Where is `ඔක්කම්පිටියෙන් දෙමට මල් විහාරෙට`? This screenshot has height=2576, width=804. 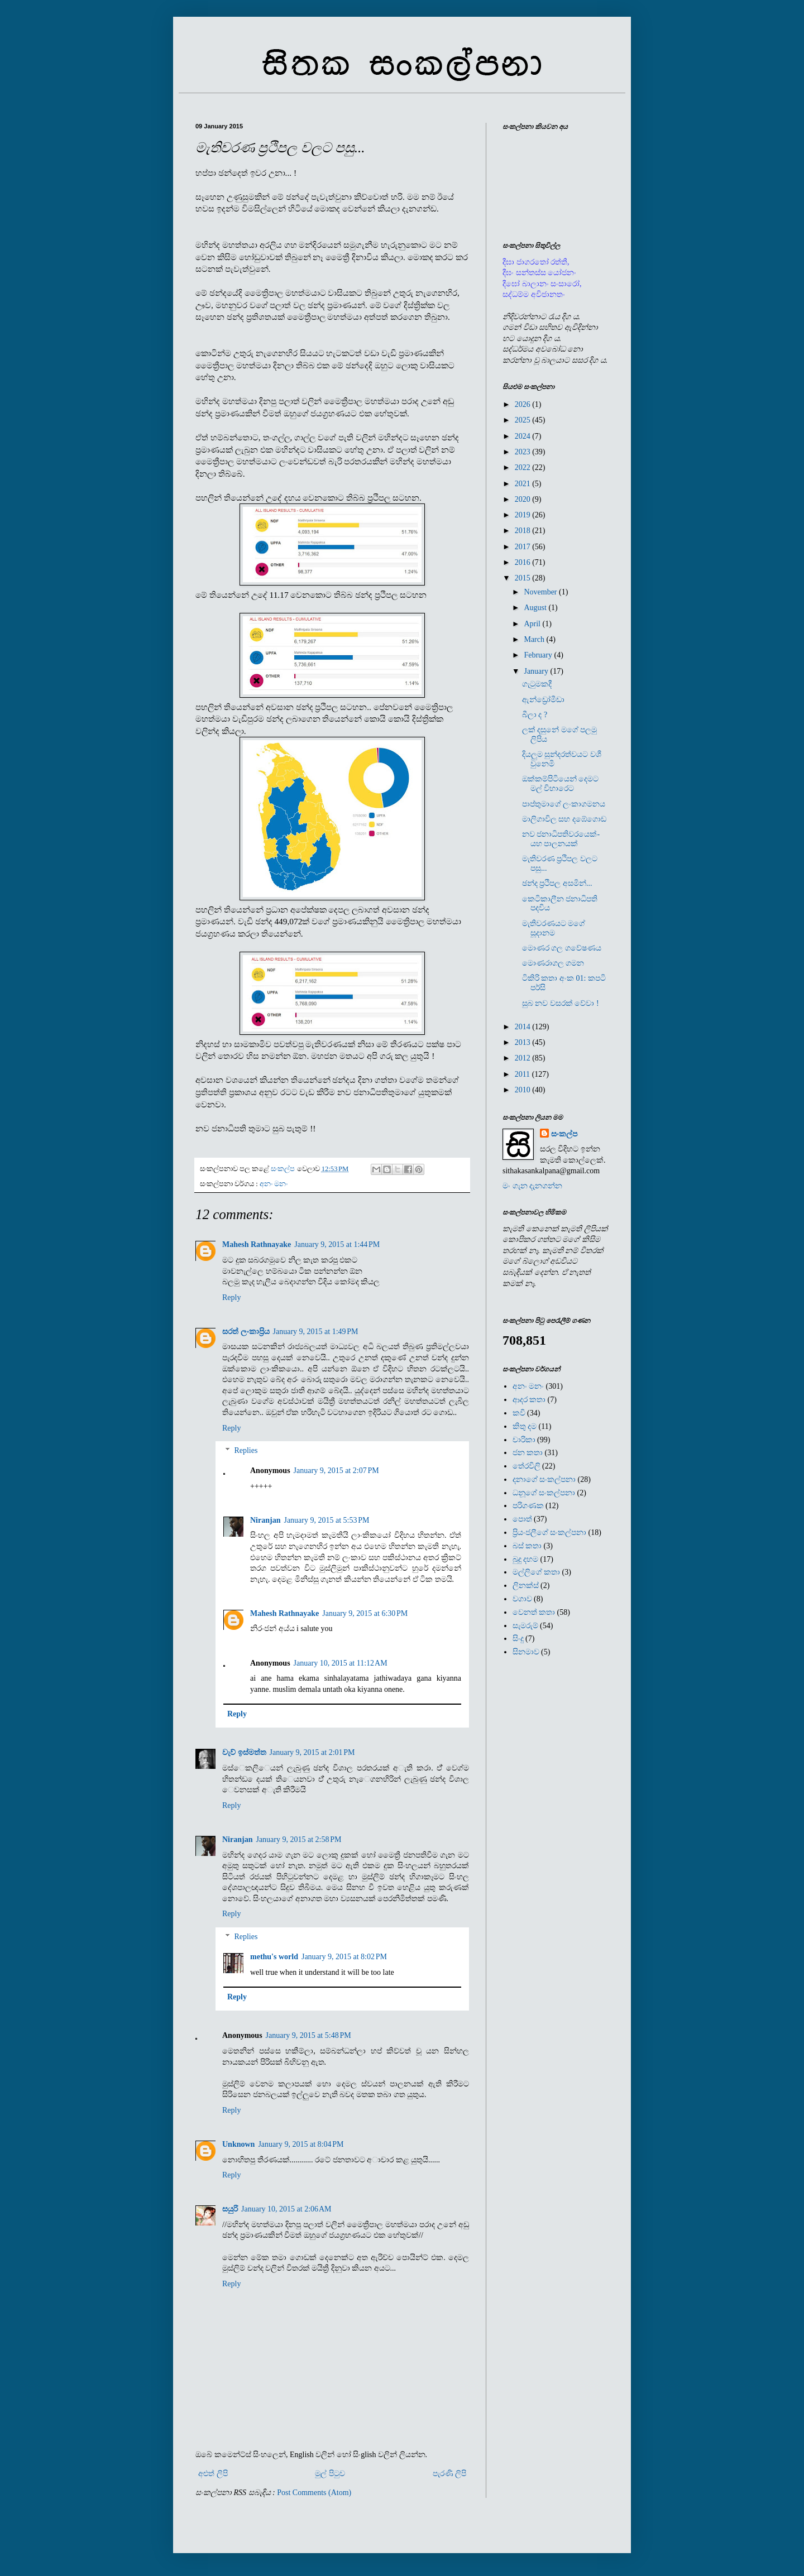
ඔක්කම්පිටියෙන් දෙමට මල් විහාරෙට is located at coordinates (560, 784).